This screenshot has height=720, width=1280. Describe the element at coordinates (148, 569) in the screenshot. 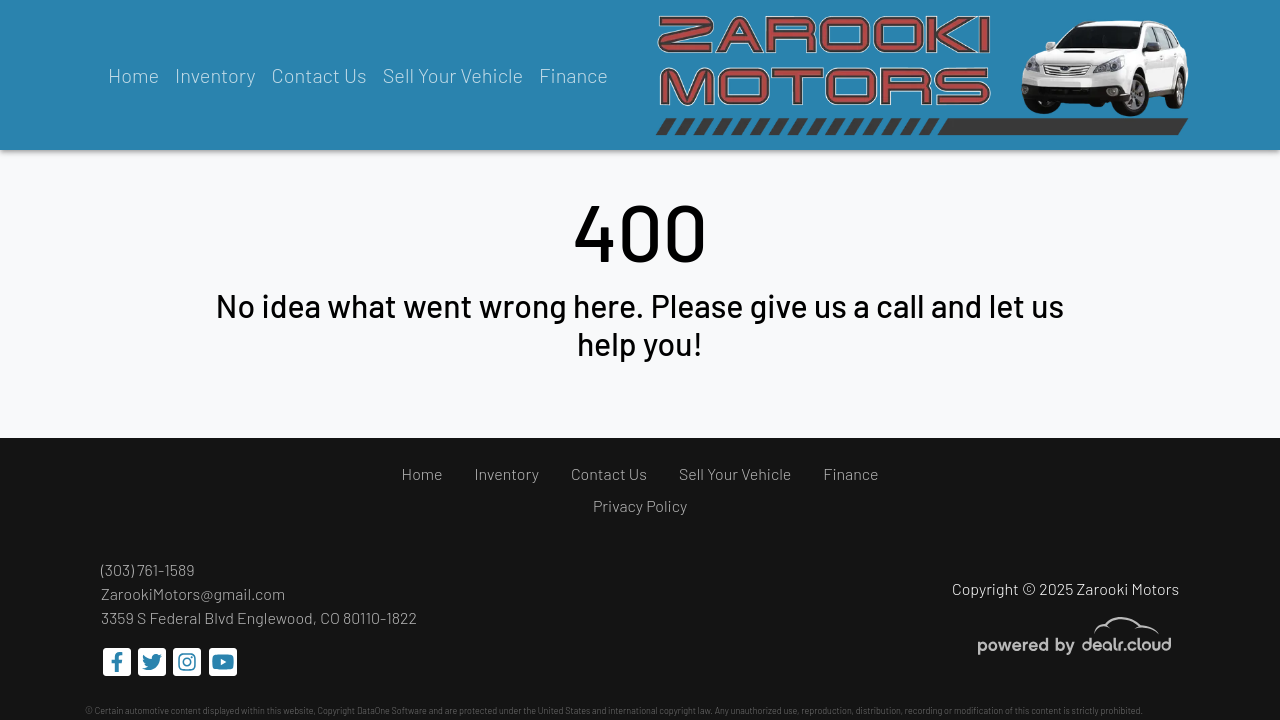

I see `(303) 761-1589` at that location.